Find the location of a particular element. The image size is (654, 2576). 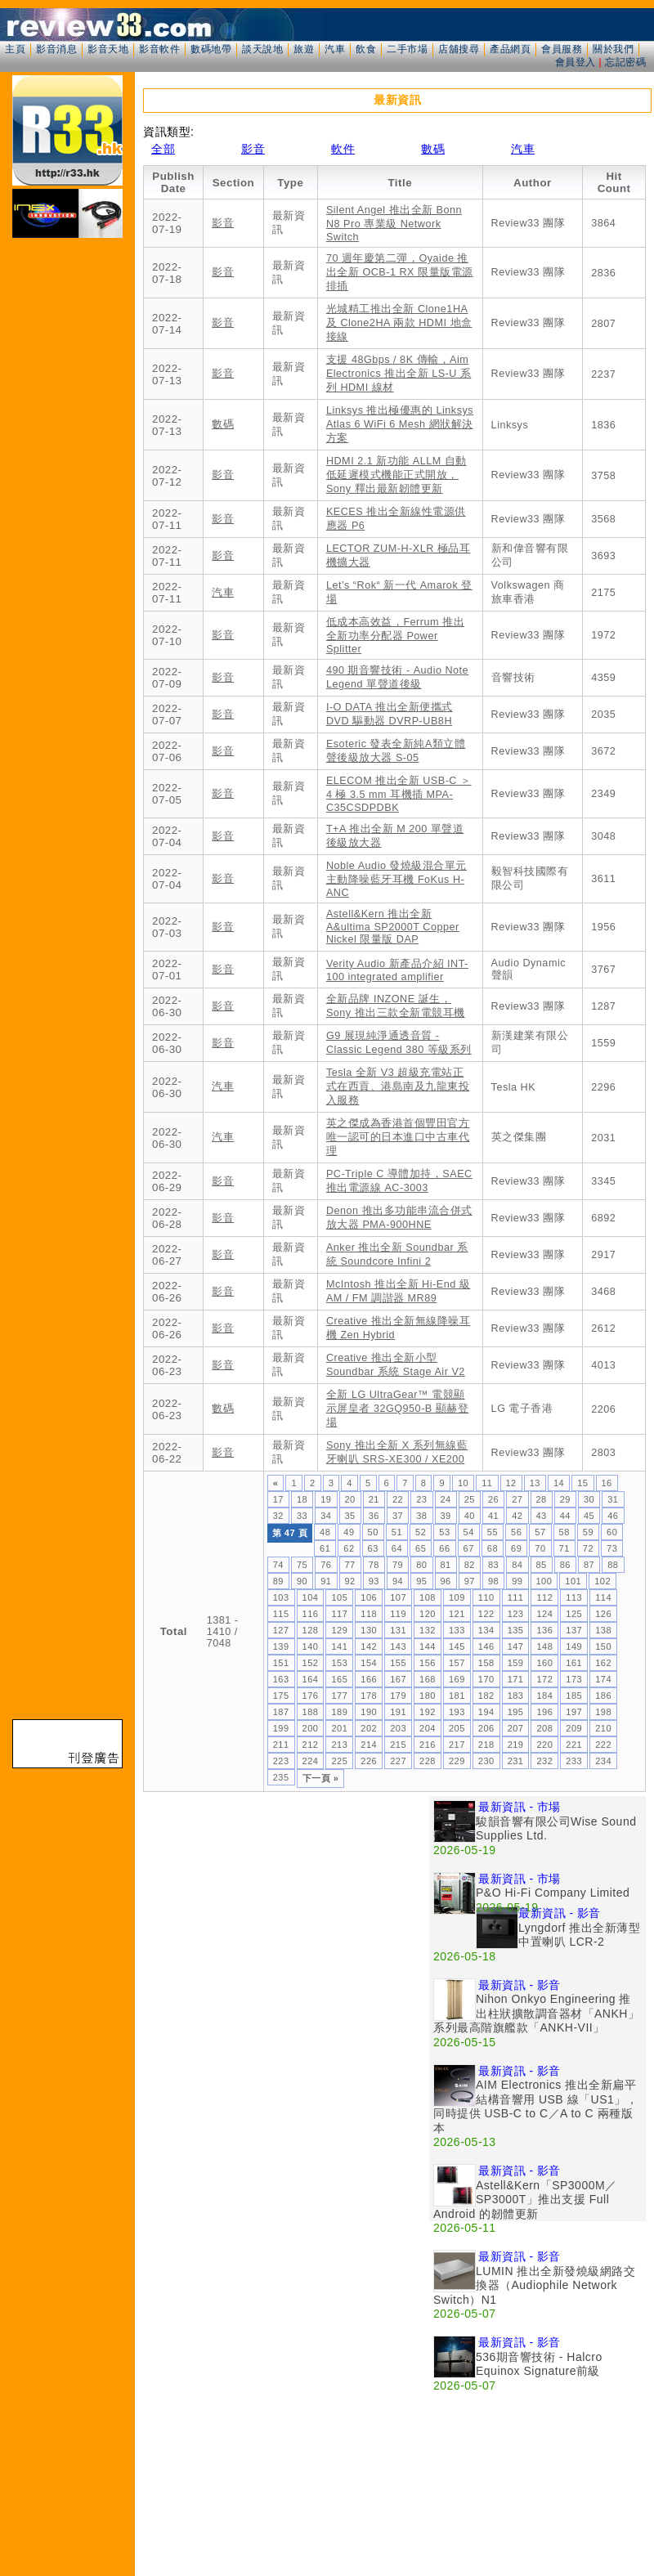

產品網頁 is located at coordinates (510, 49).